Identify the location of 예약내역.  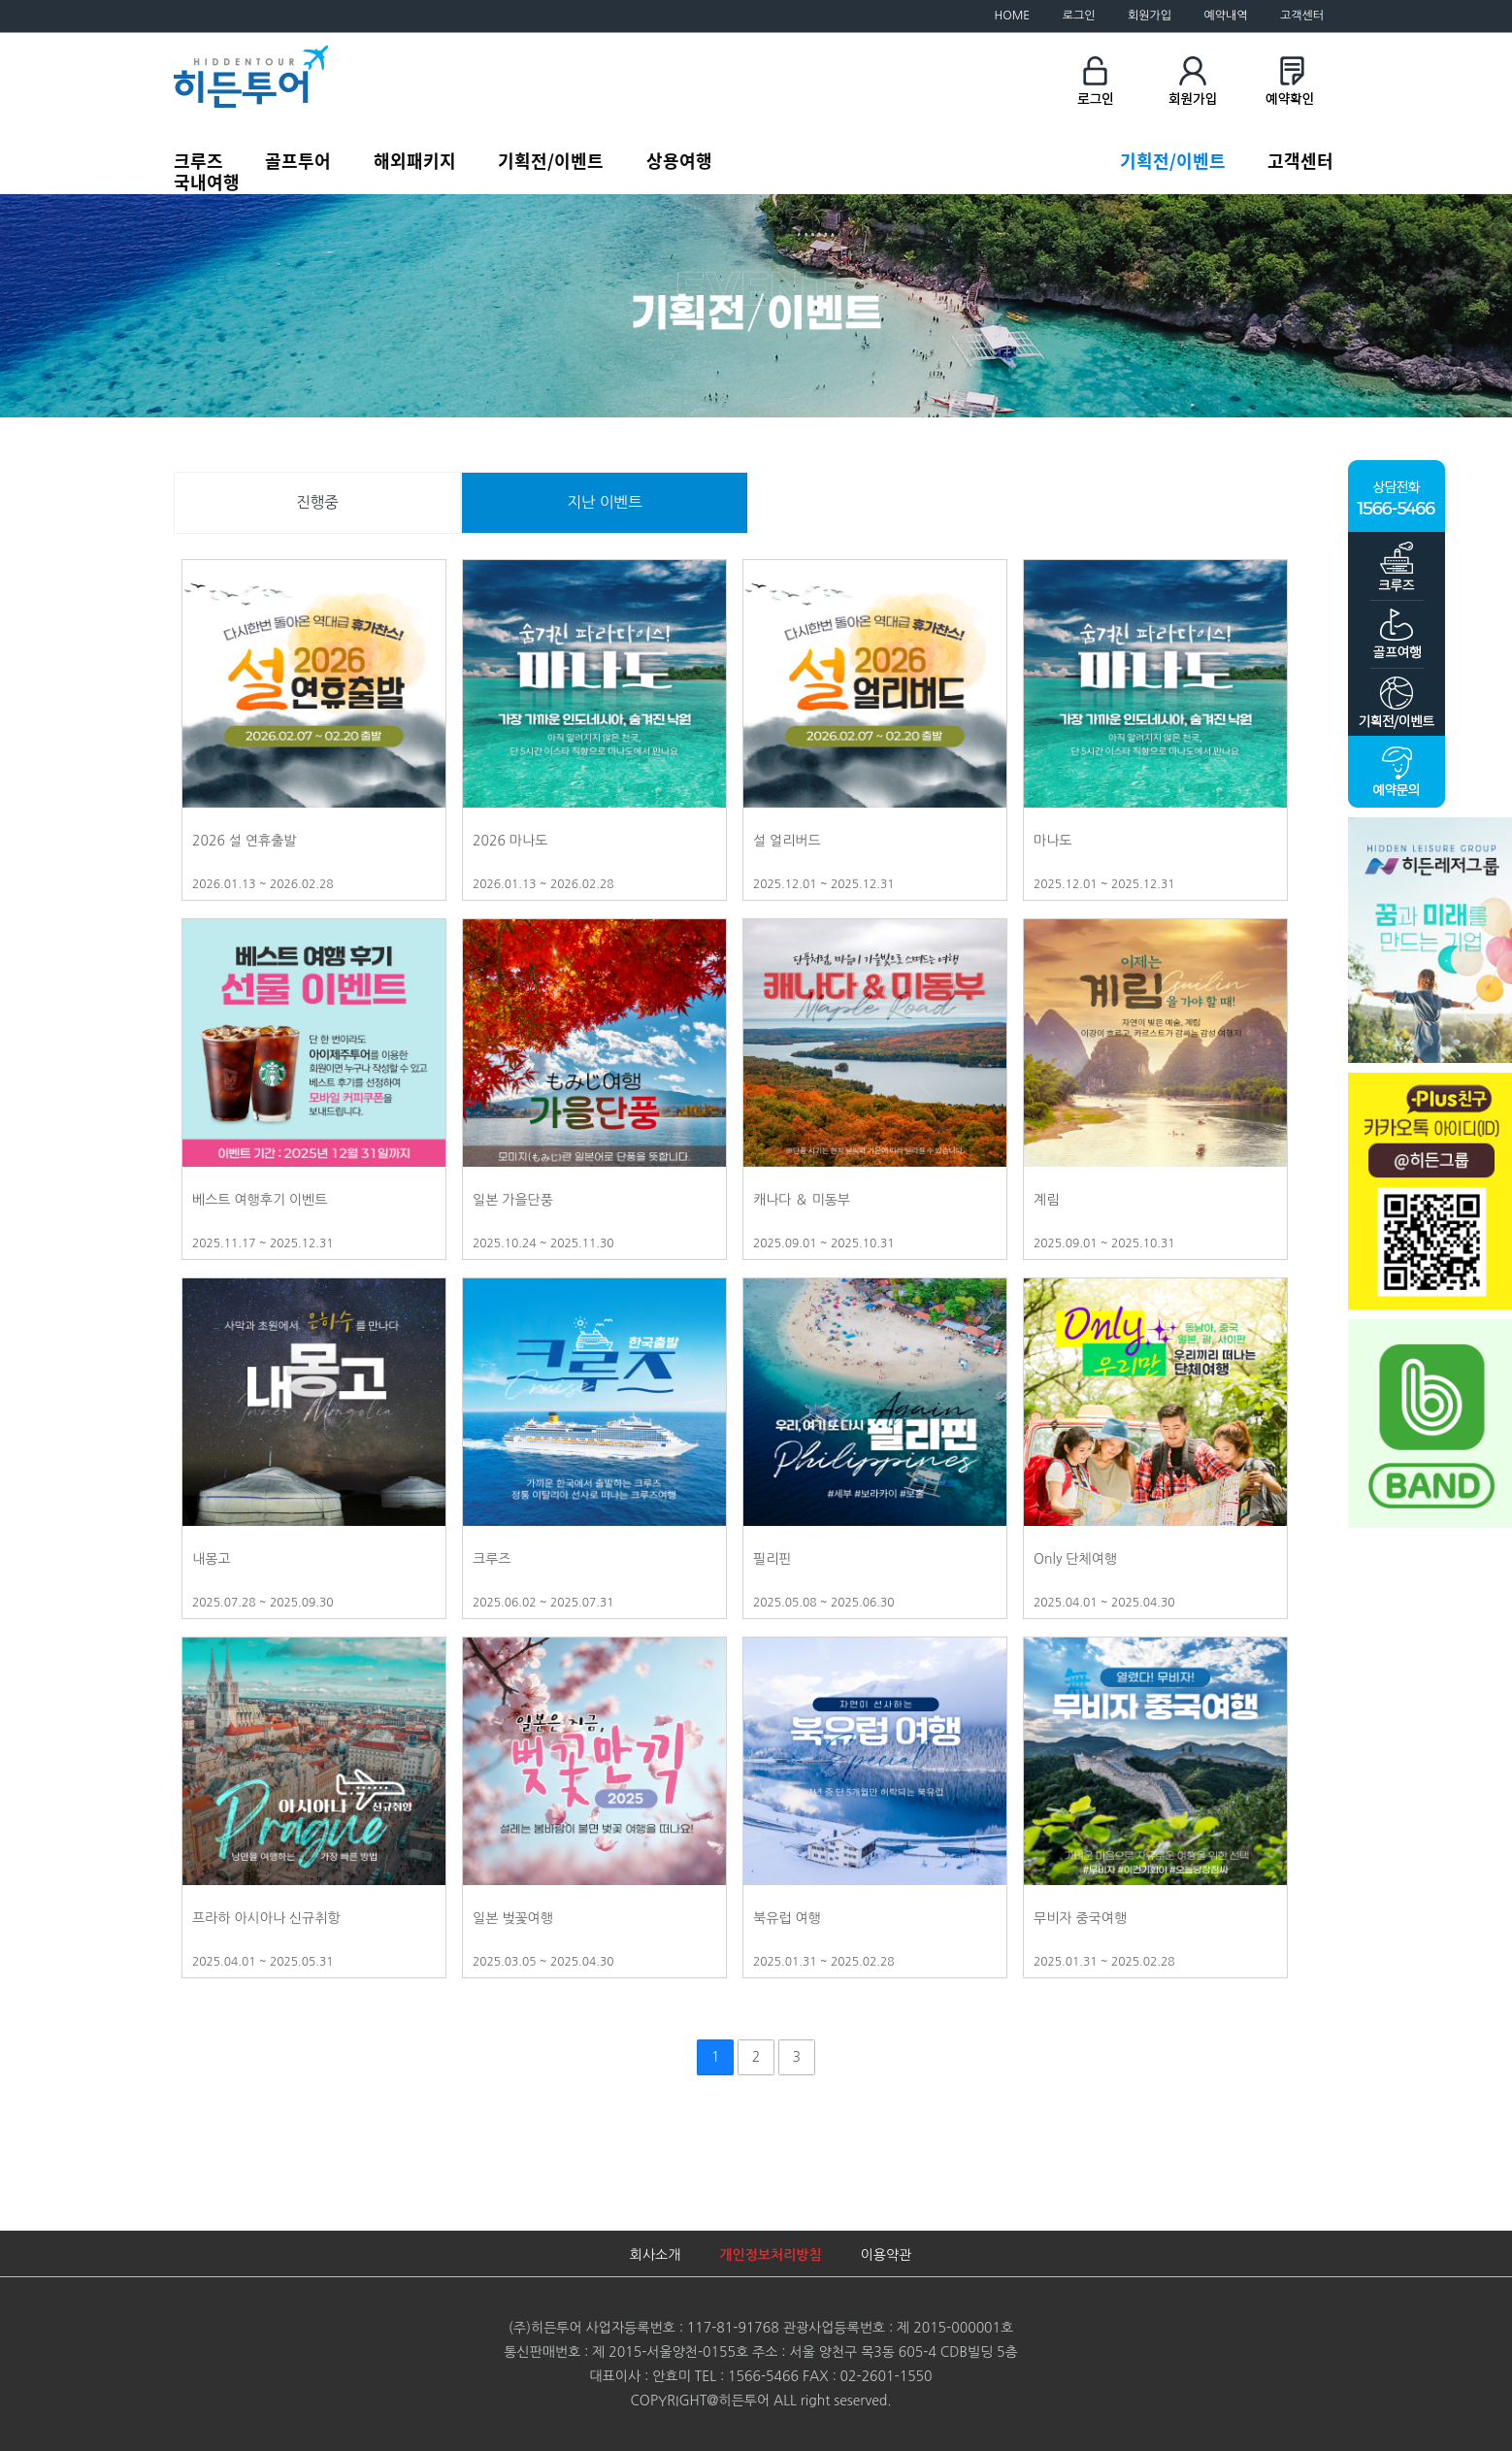
(1225, 15).